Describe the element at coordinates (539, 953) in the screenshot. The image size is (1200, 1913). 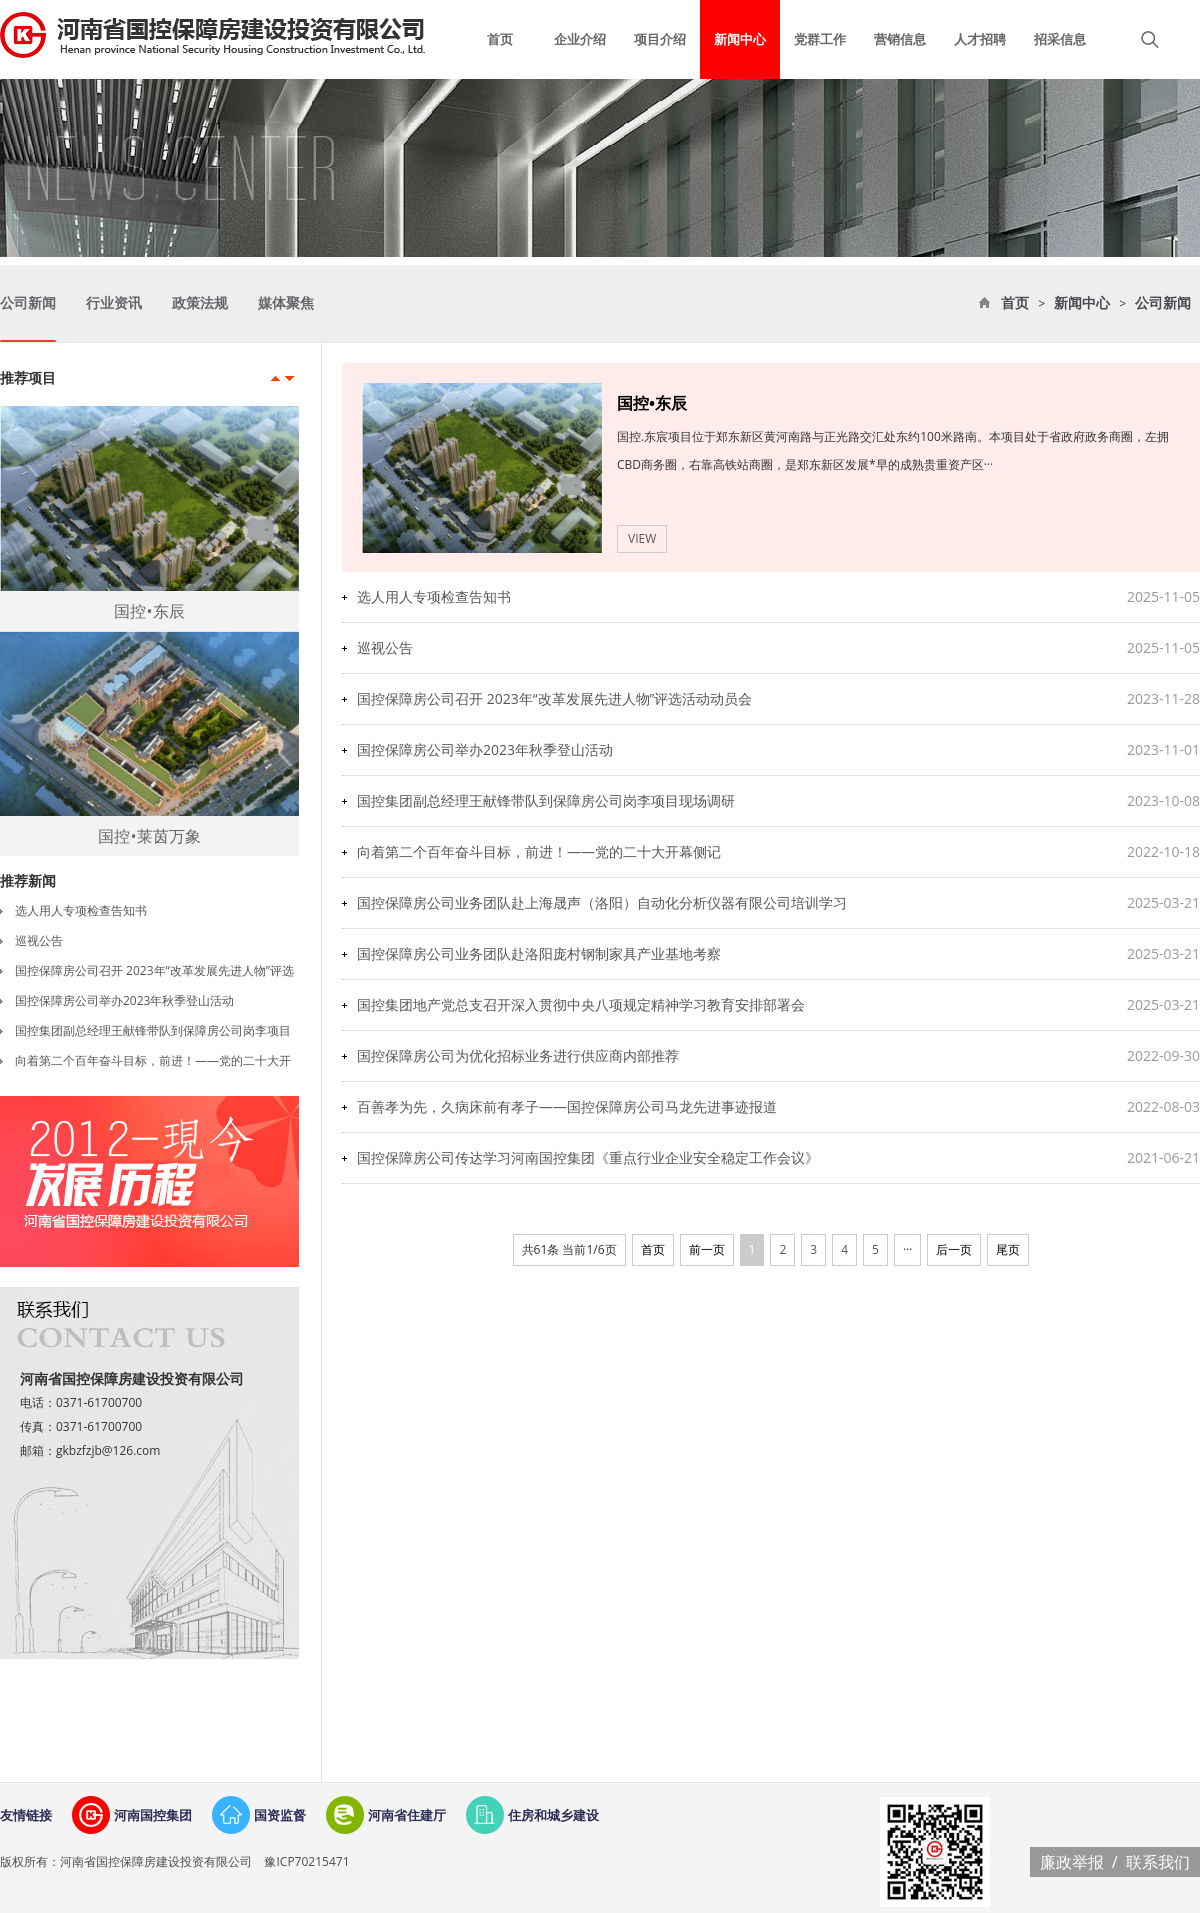
I see `国控保障房公司业务团队赴洛阳庞村钢制家具产业基地考察` at that location.